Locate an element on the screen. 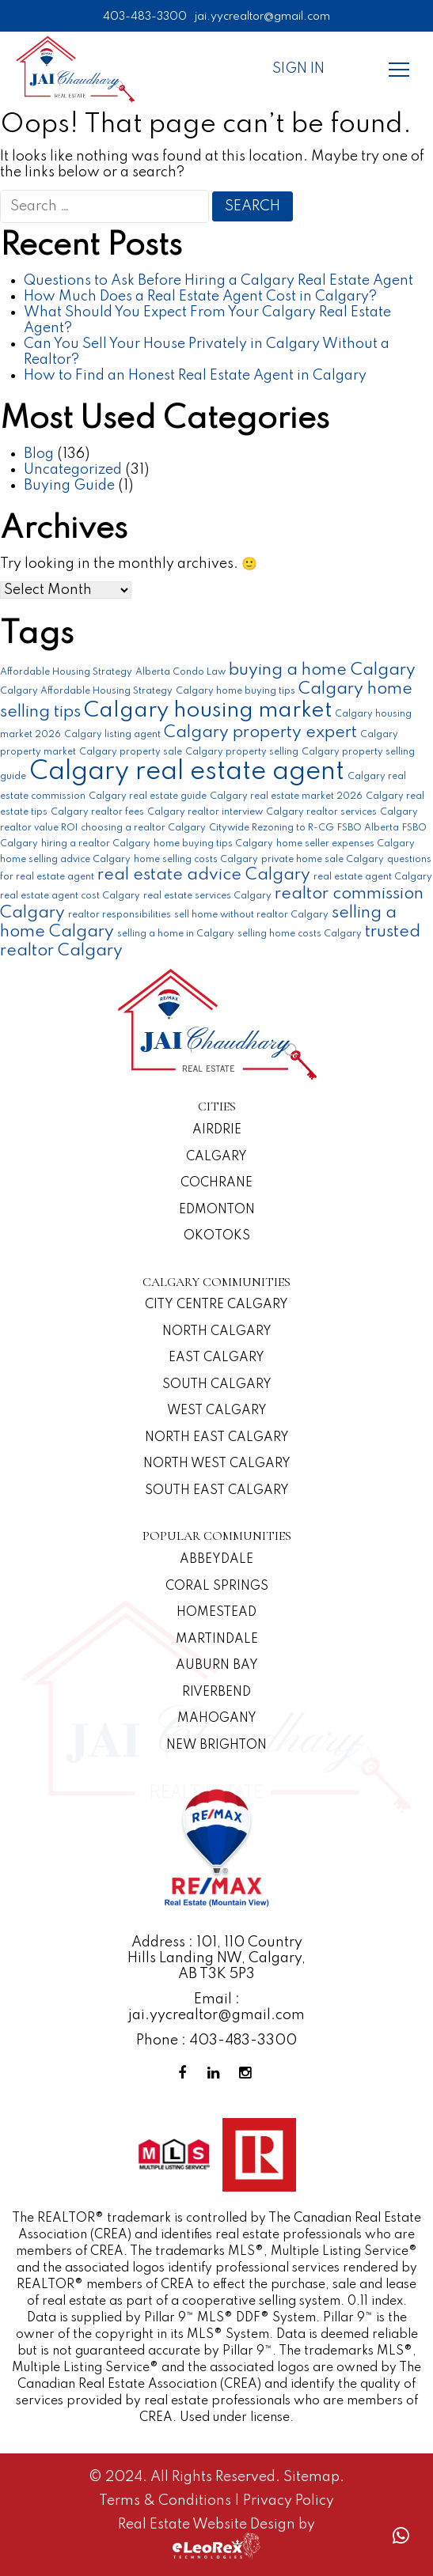 The width and height of the screenshot is (433, 2576). Alberta Condo Law [Alberta Condo Law (1 item)] is located at coordinates (180, 672).